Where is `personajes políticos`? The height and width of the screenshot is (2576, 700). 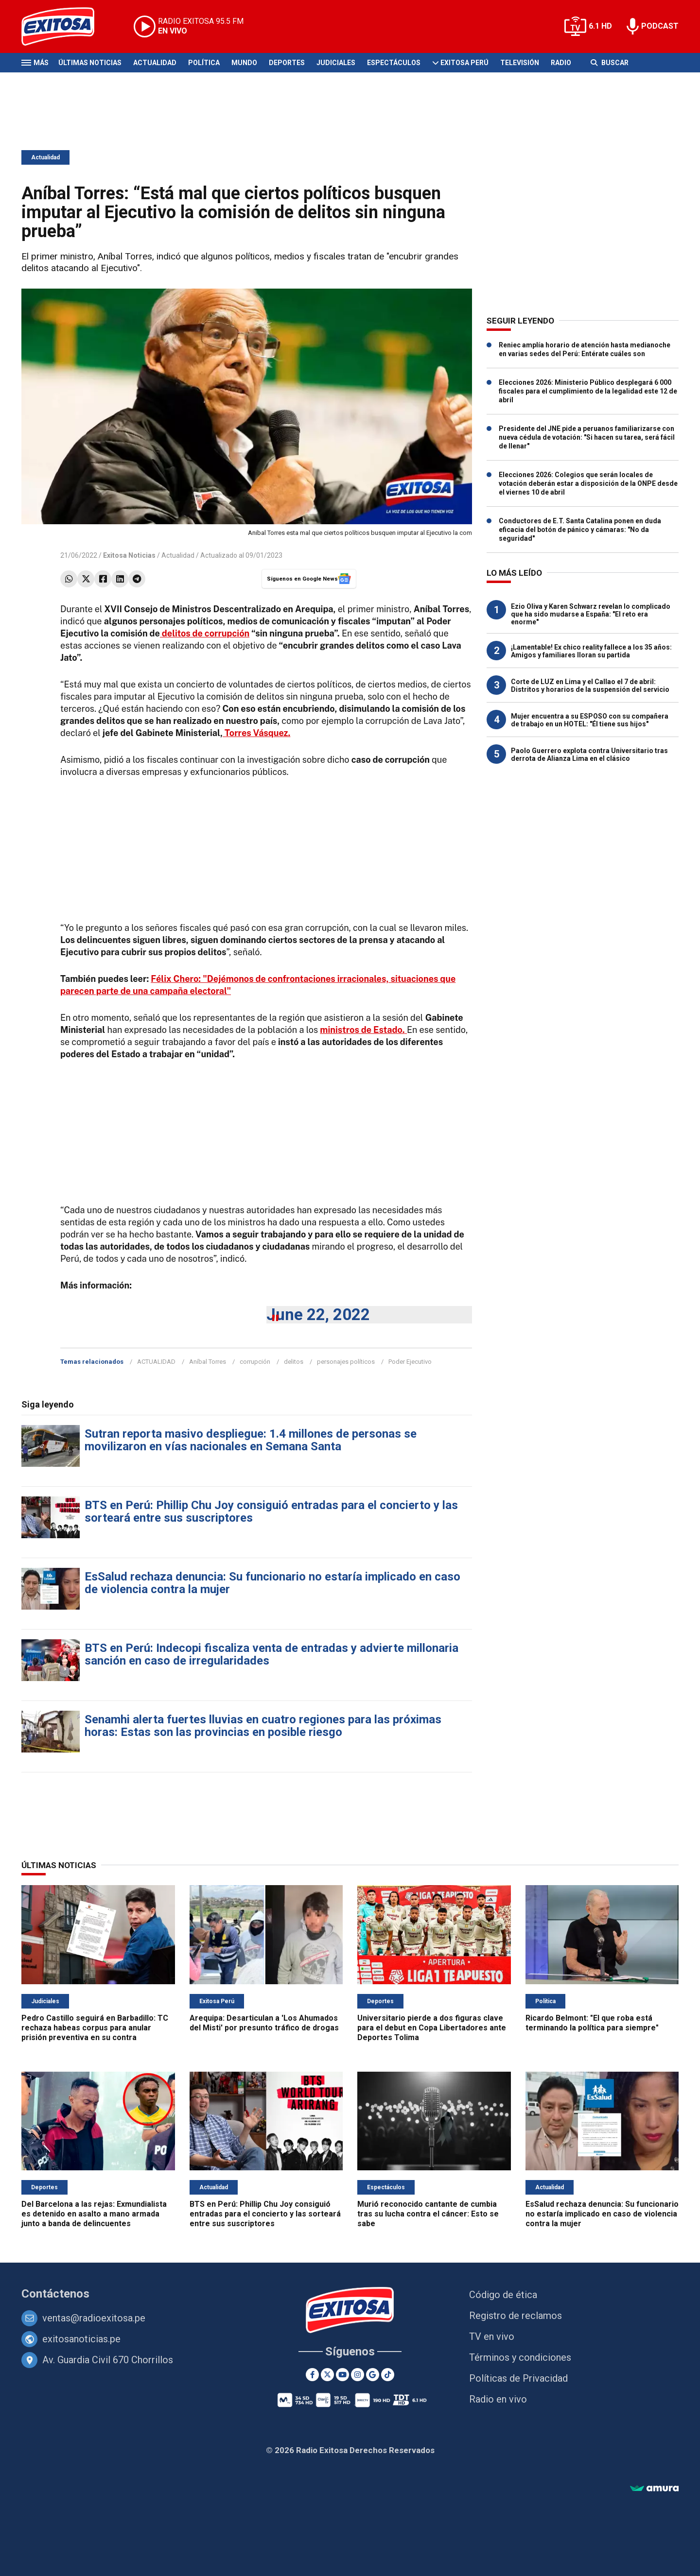 personajes políticos is located at coordinates (346, 1361).